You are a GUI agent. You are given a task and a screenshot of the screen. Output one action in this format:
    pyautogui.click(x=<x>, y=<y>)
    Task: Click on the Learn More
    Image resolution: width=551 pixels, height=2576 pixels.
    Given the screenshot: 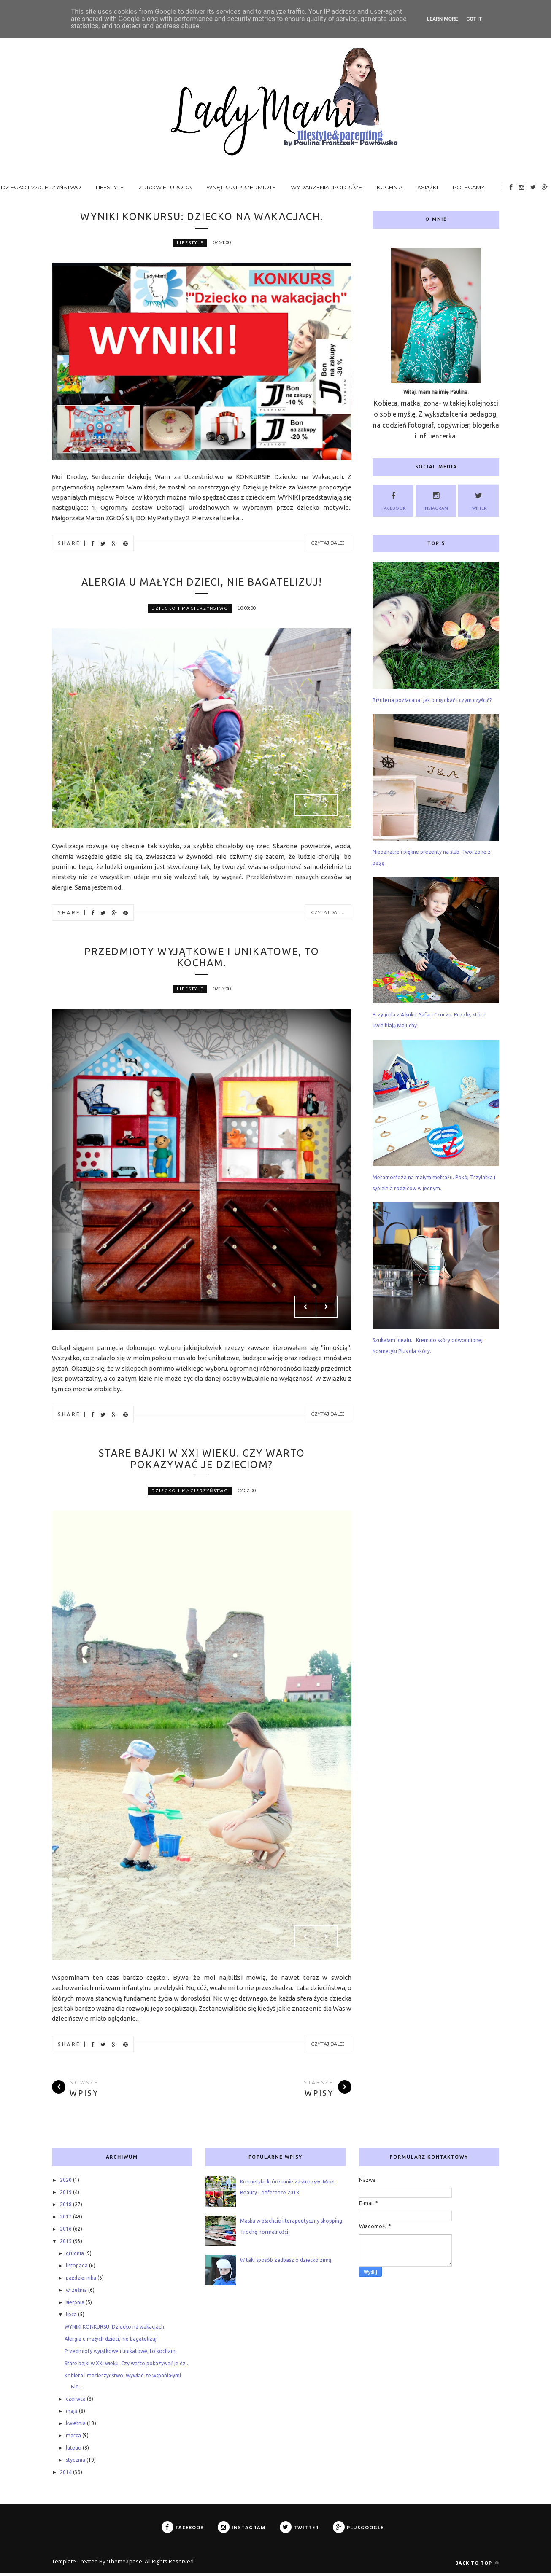 What is the action you would take?
    pyautogui.click(x=442, y=19)
    